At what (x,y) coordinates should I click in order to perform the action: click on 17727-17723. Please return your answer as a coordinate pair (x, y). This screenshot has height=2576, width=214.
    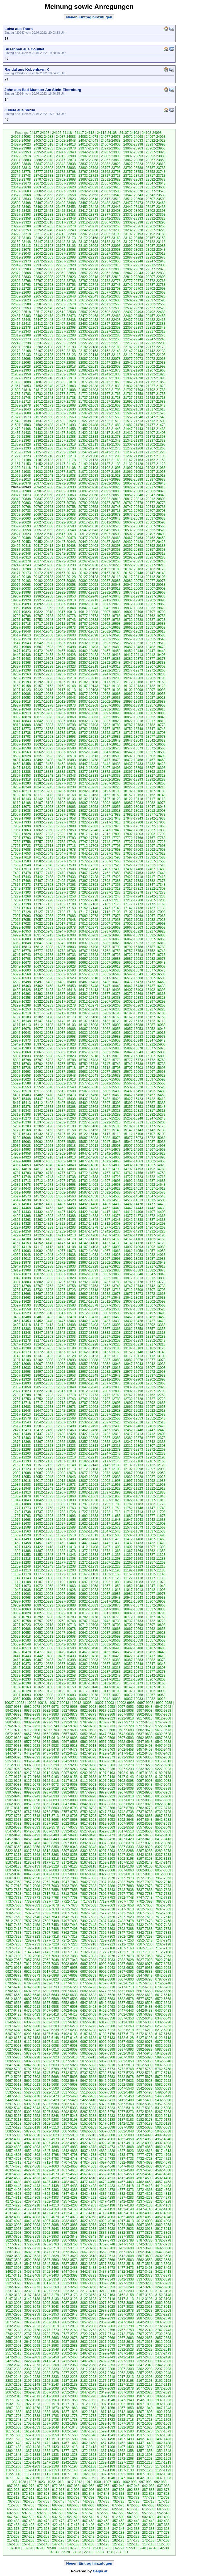
    Looking at the image, I should click on (21, 846).